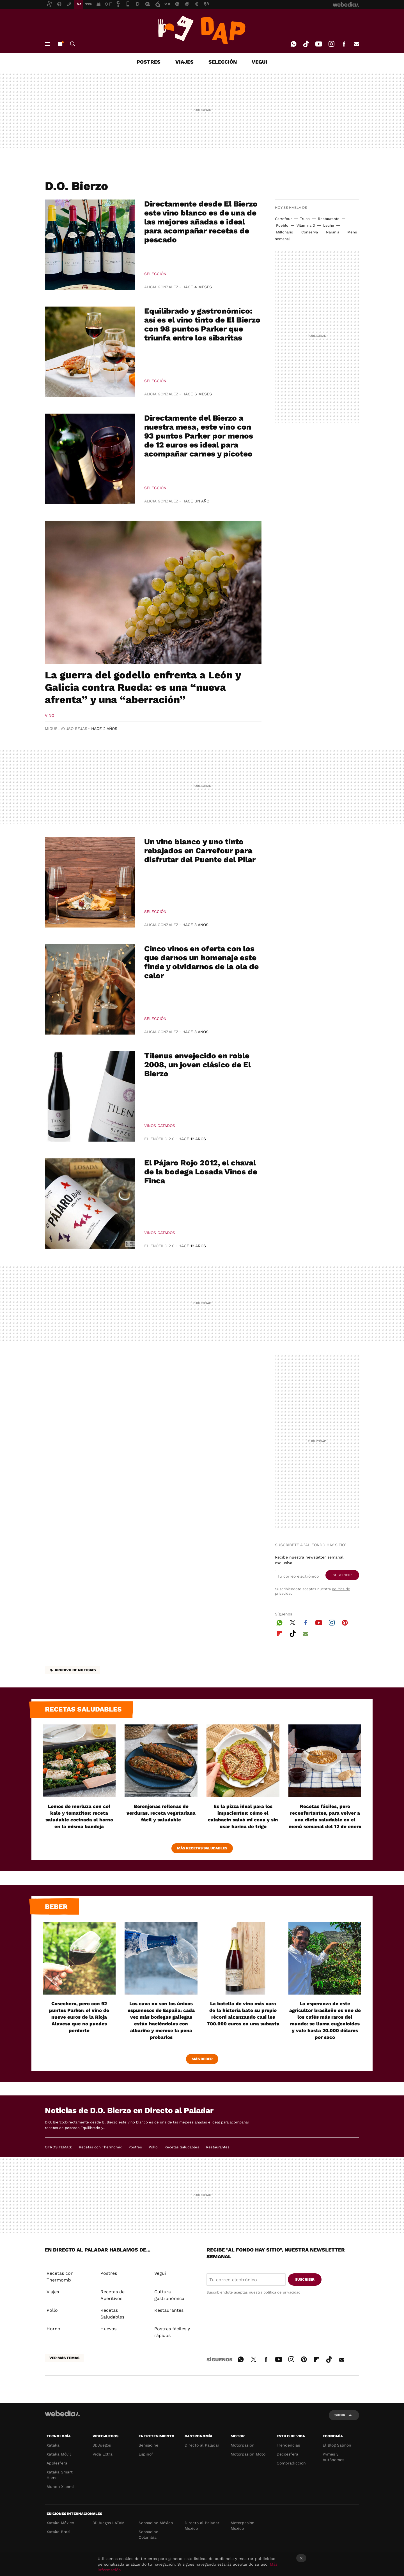 Image resolution: width=404 pixels, height=2576 pixels. I want to click on Berenjenas rellenas de verduras, receta vegetariana fácil y saludable, so click(161, 1813).